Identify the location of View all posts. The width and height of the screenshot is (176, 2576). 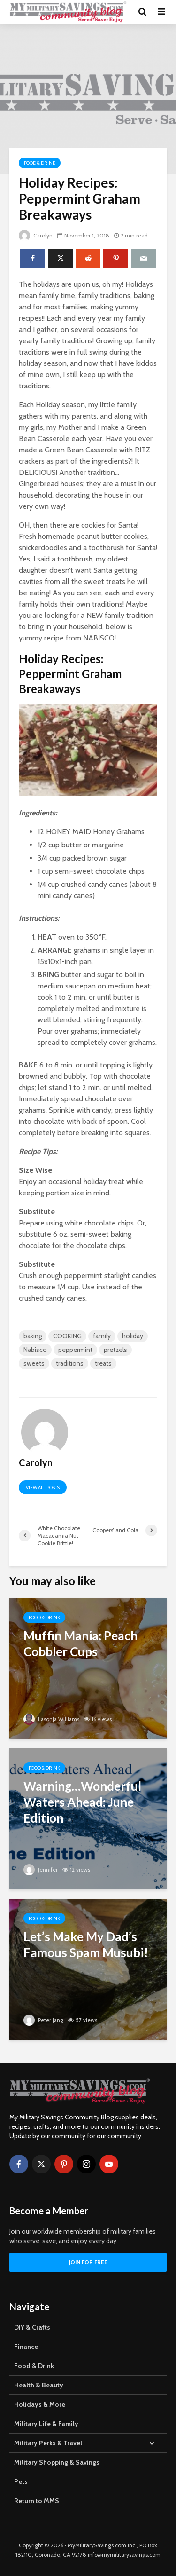
(43, 1488).